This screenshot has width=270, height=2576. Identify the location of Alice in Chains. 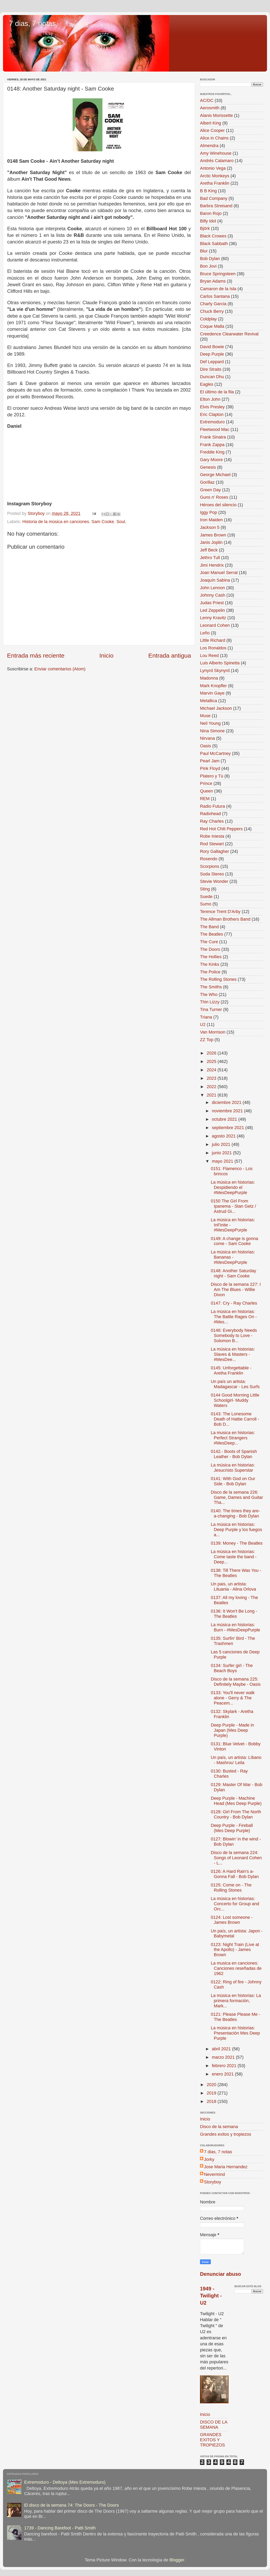
(214, 138).